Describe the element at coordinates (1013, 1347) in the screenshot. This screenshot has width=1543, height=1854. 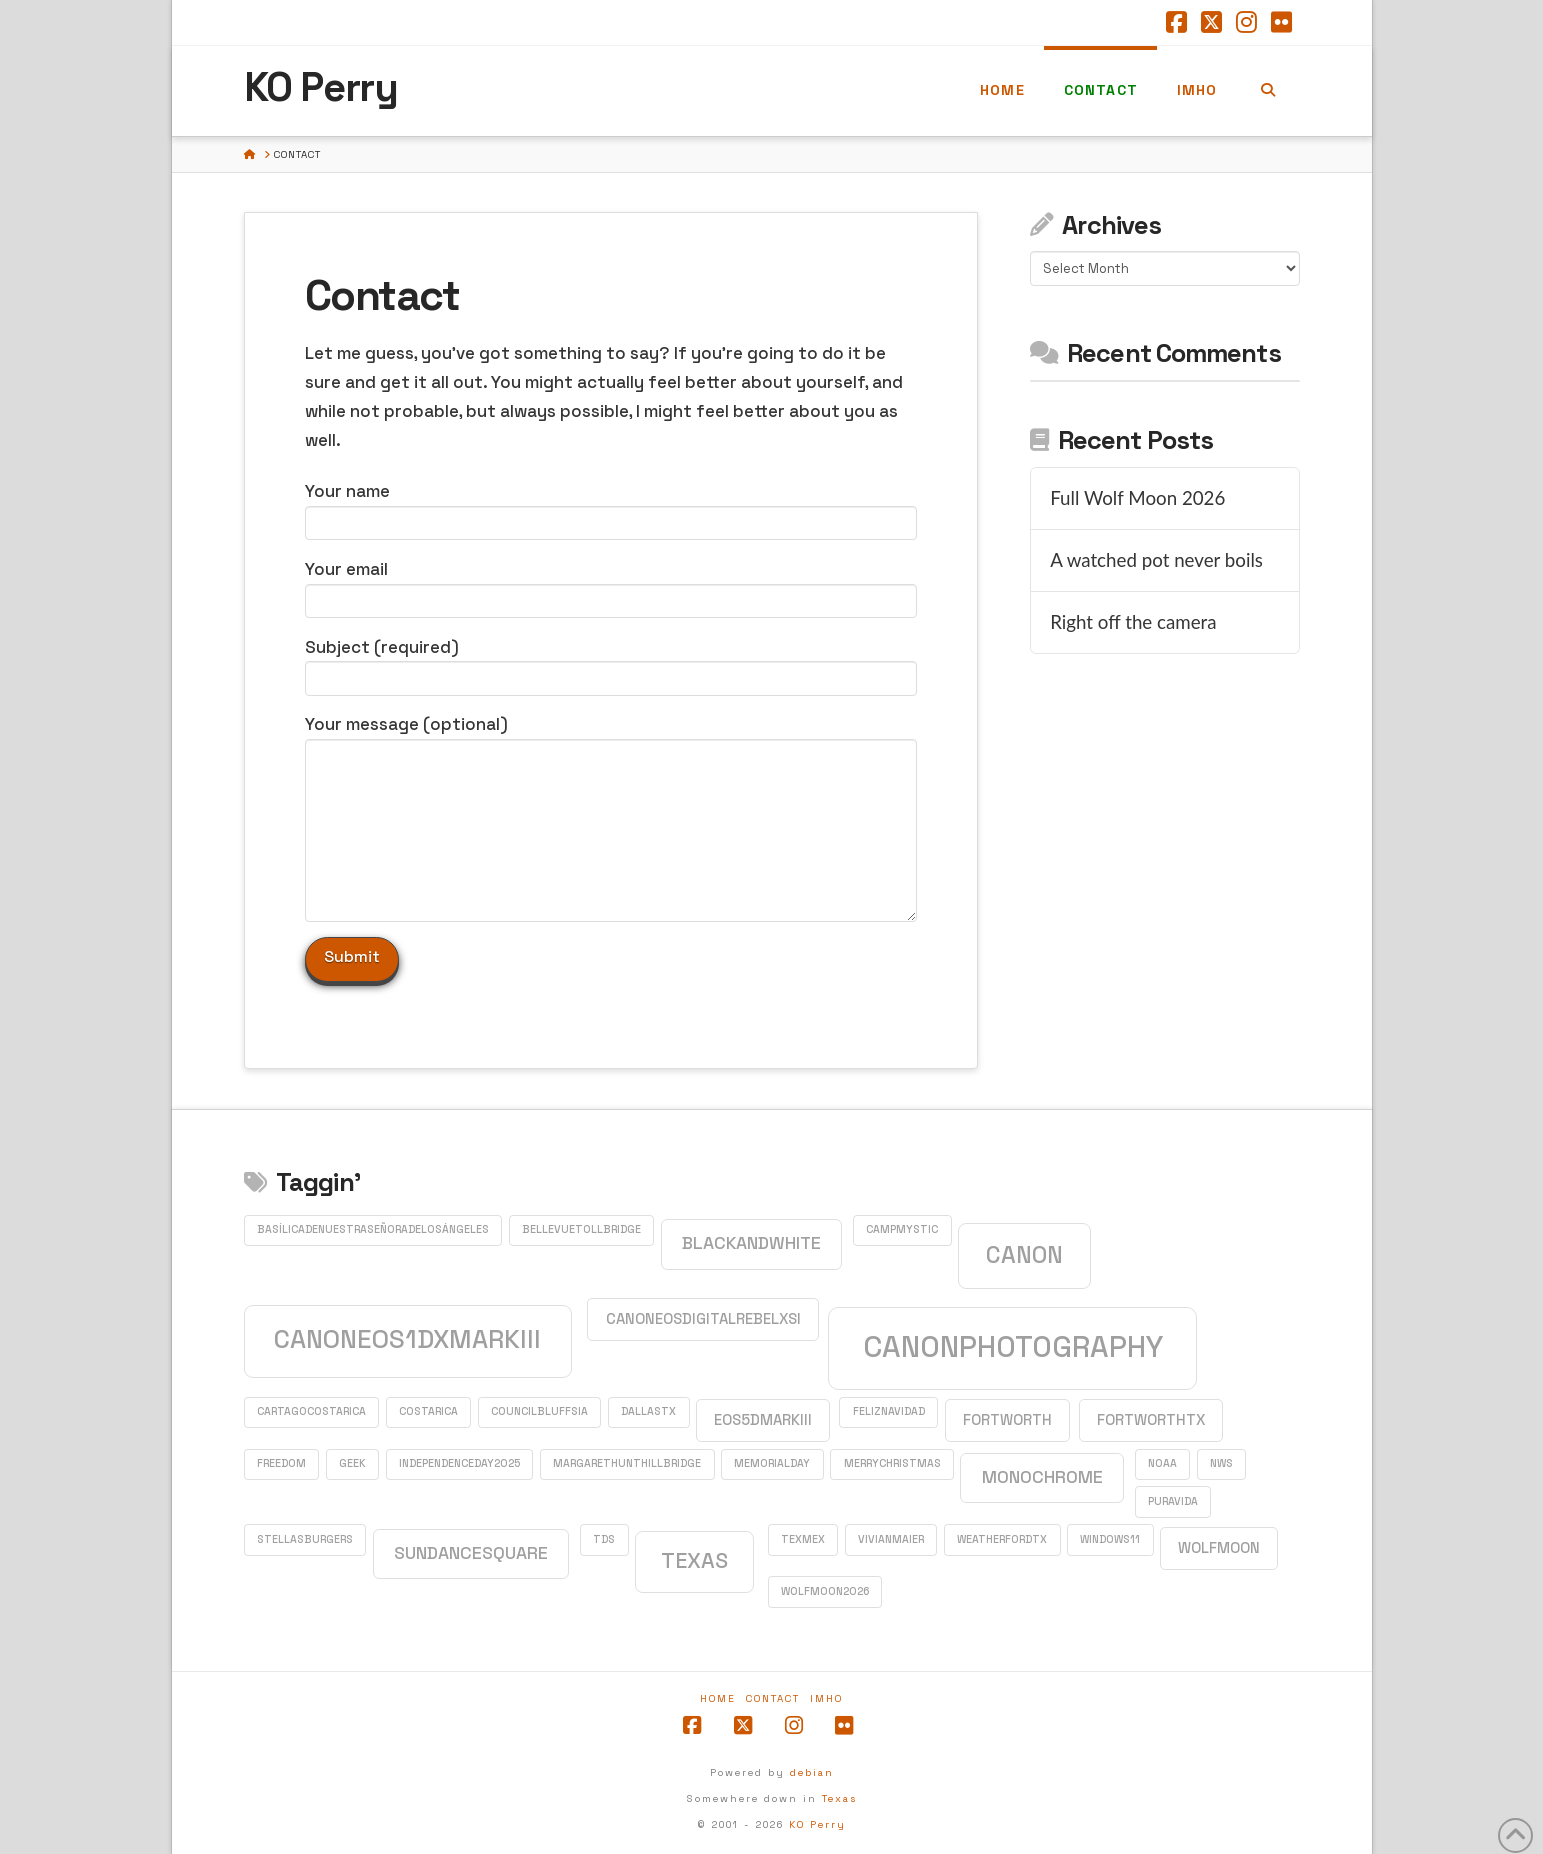
I see `CanonPhotography [CanonPhotography (12 items)]` at that location.